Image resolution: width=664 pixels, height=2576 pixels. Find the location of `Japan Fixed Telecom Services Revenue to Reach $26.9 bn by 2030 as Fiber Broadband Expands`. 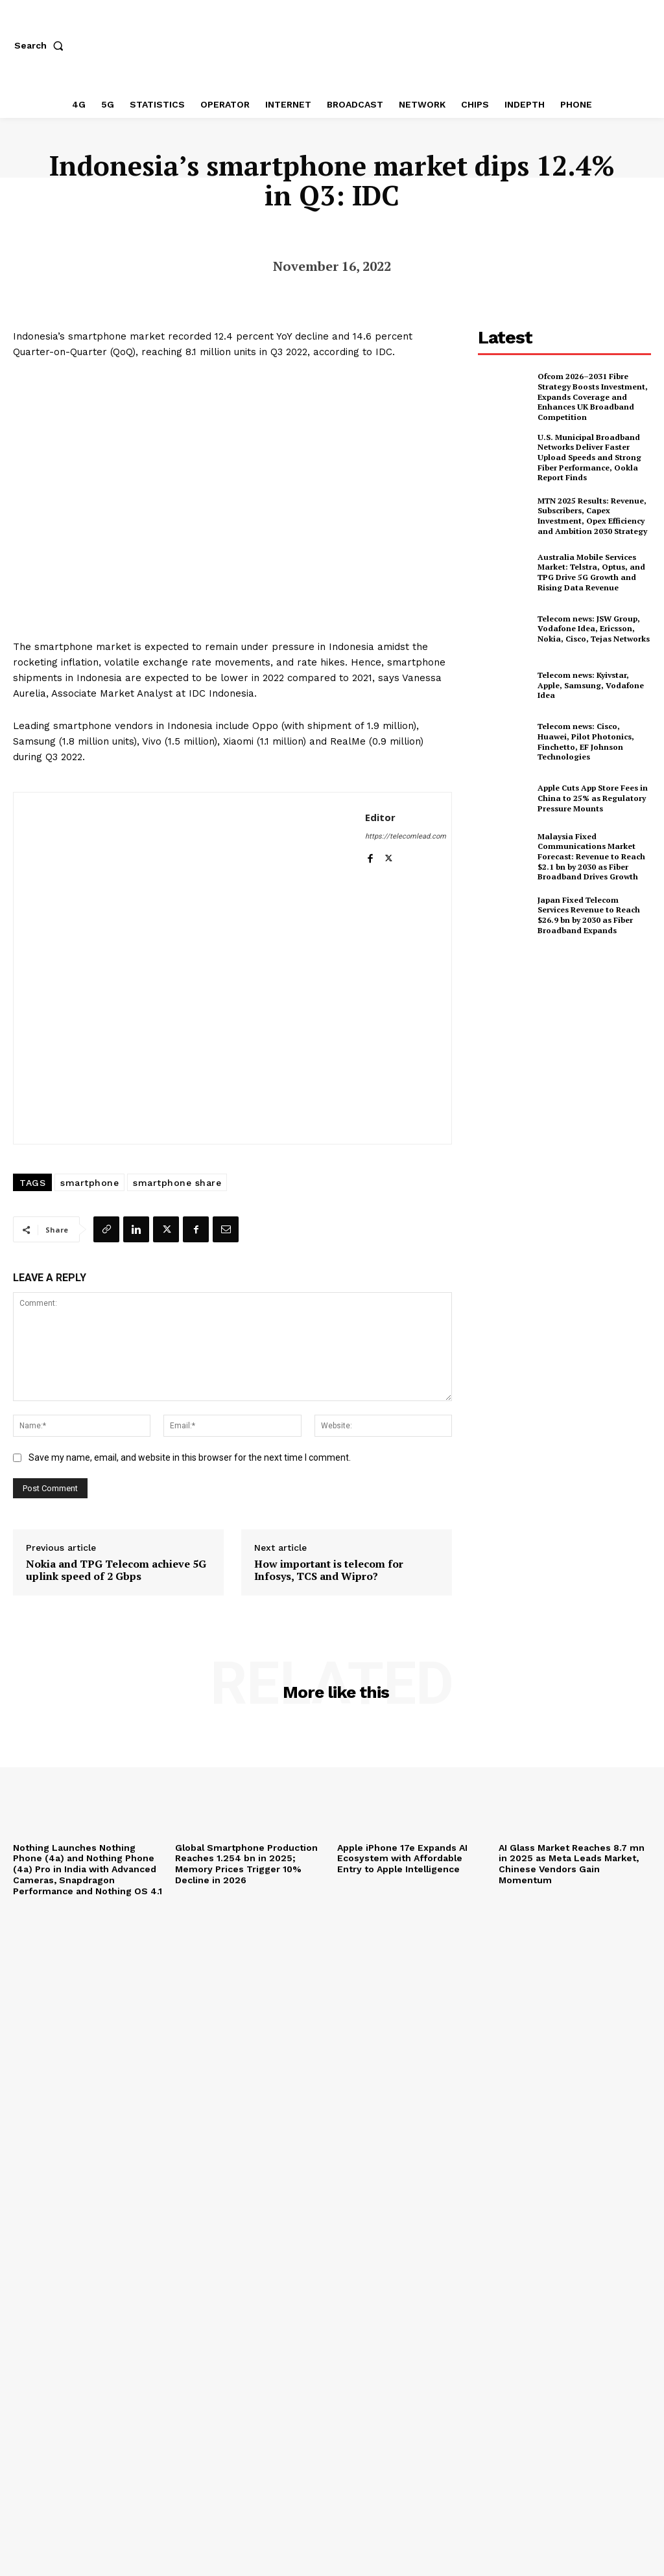

Japan Fixed Telecom Services Revenue to Reach $26.9 bn by 2030 as Fiber Broadband Expands is located at coordinates (594, 914).